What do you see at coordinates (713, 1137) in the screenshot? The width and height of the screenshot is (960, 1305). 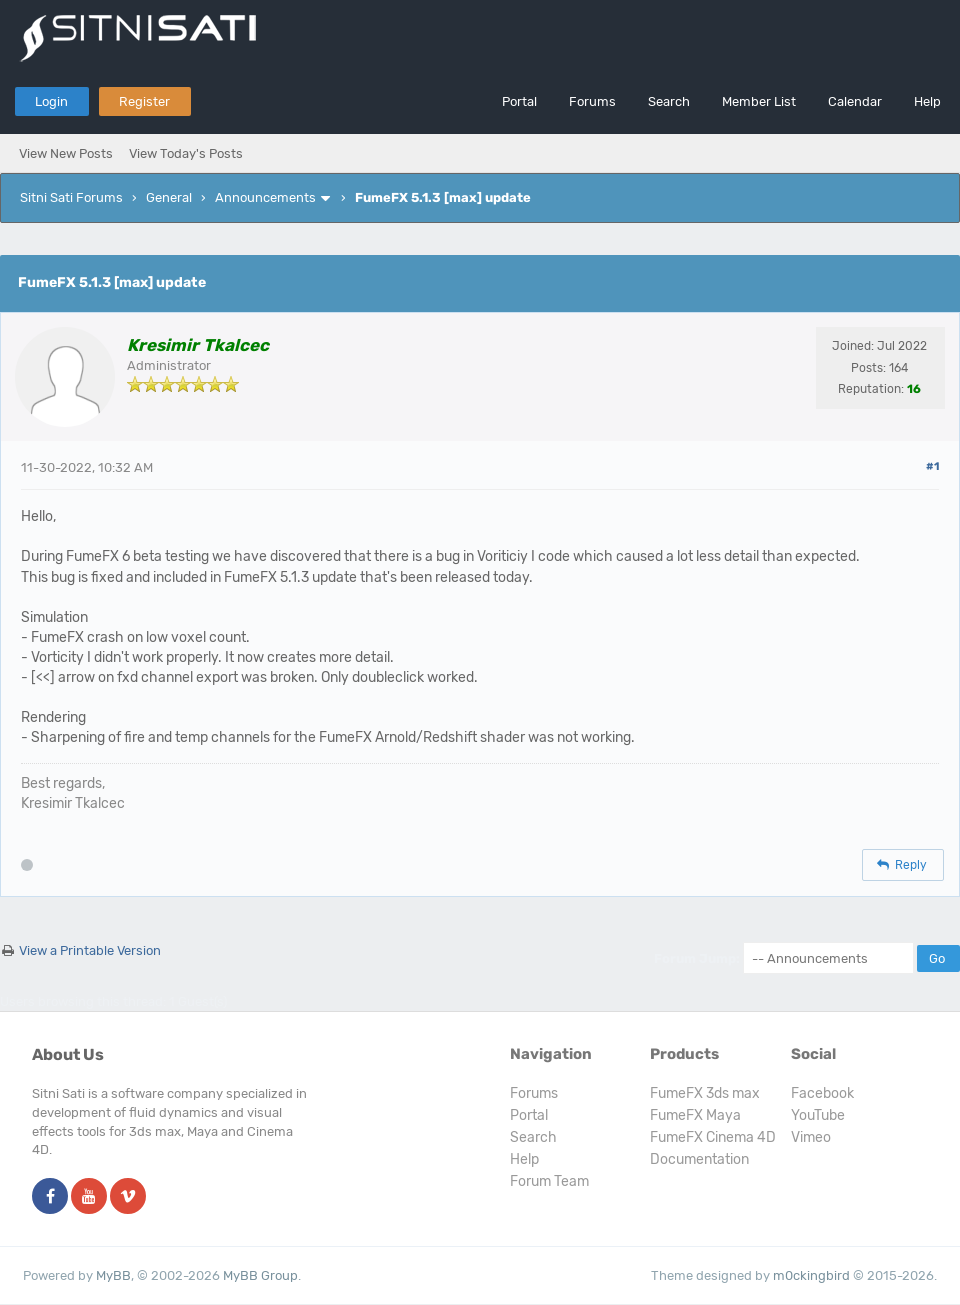 I see `FumeFX Cinema 4D` at bounding box center [713, 1137].